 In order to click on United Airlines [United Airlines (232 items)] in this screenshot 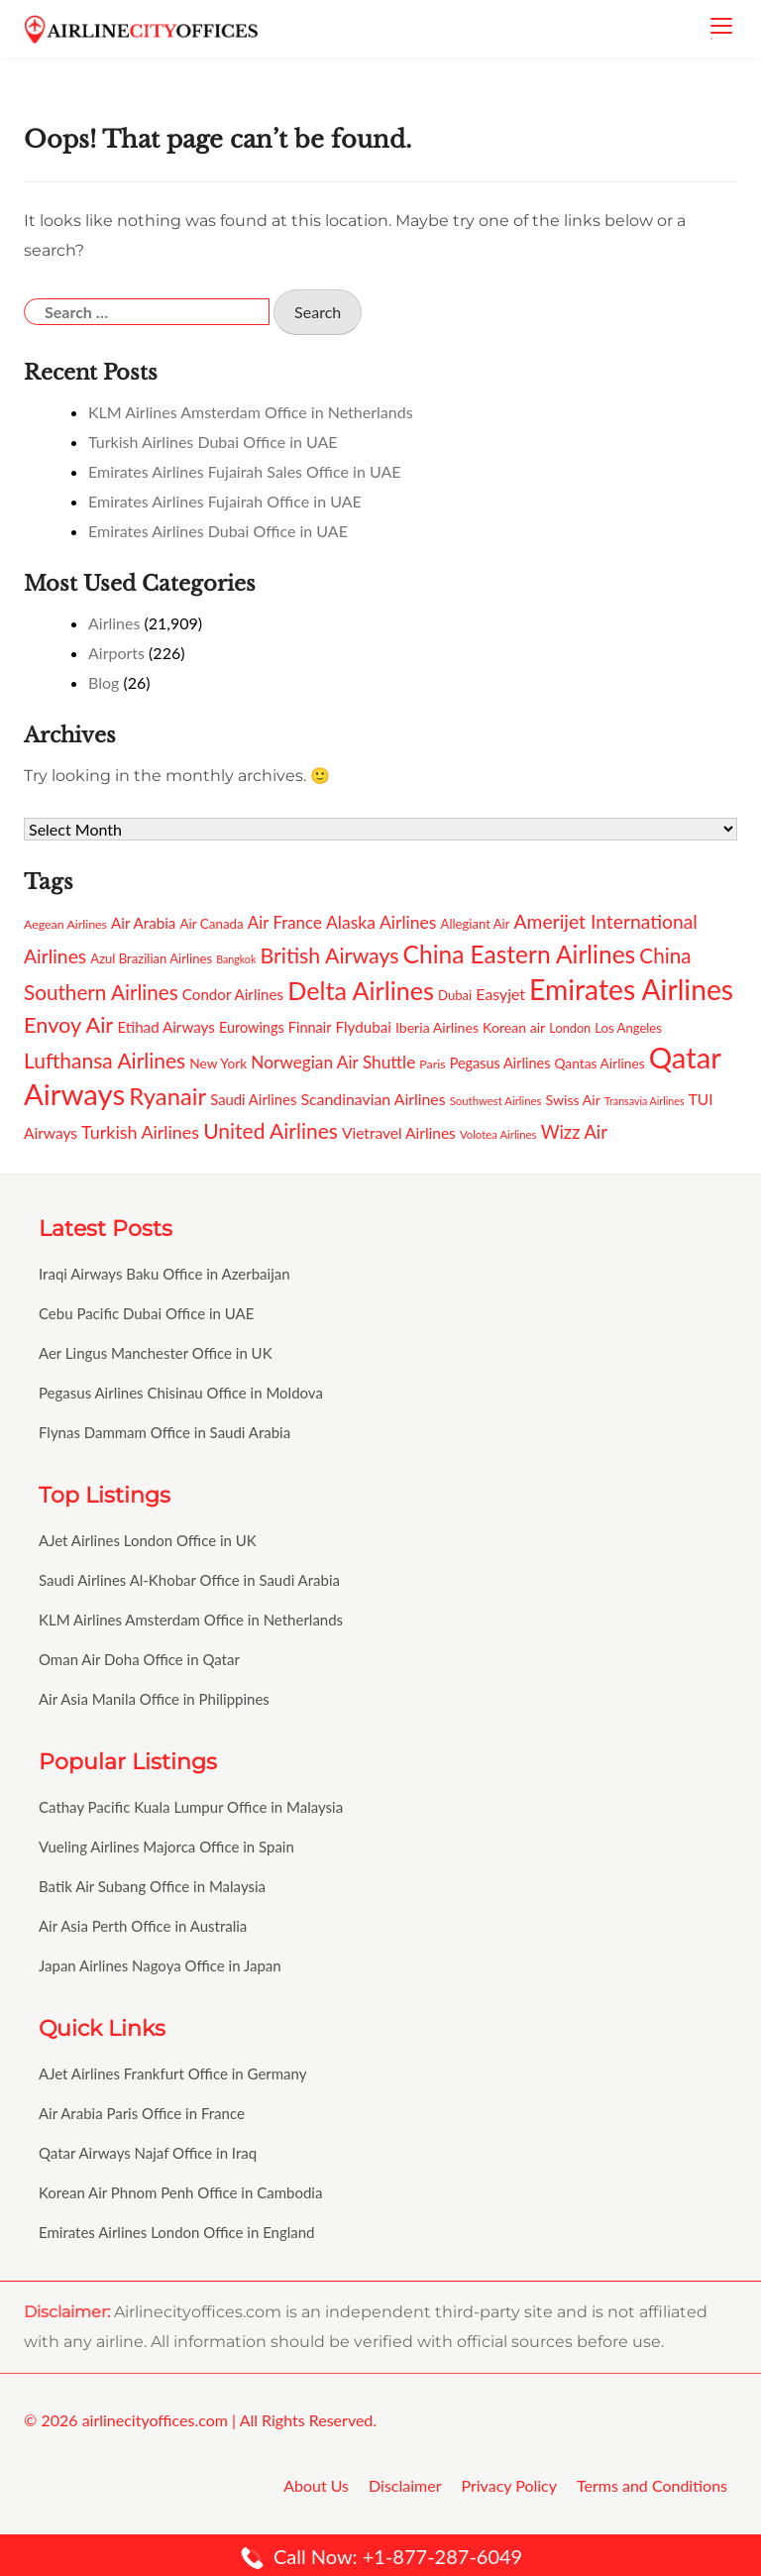, I will do `click(270, 1130)`.